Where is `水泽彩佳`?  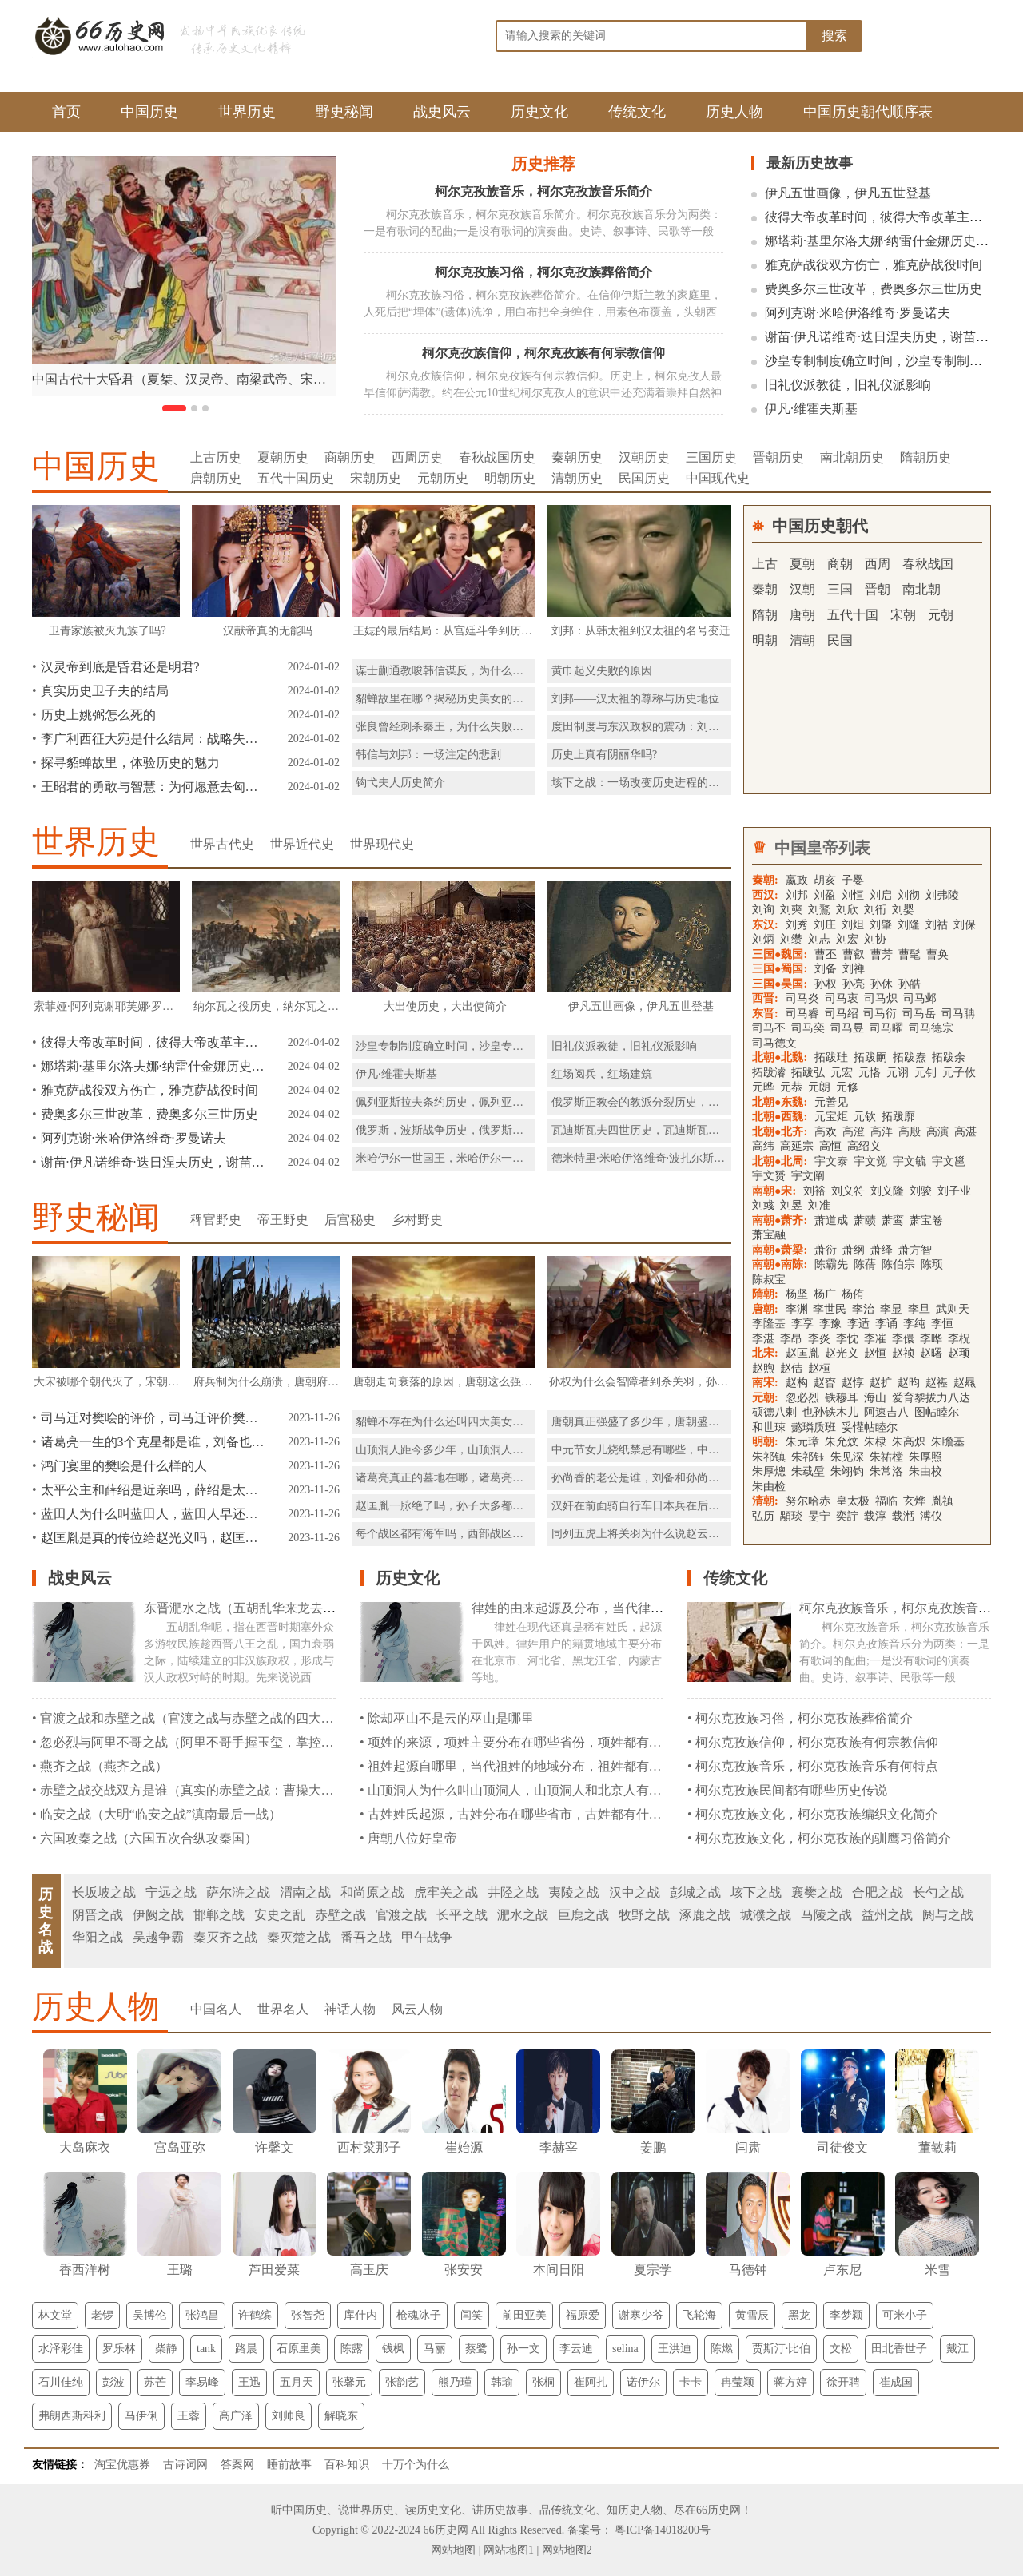
水泽彩佳 is located at coordinates (60, 2349).